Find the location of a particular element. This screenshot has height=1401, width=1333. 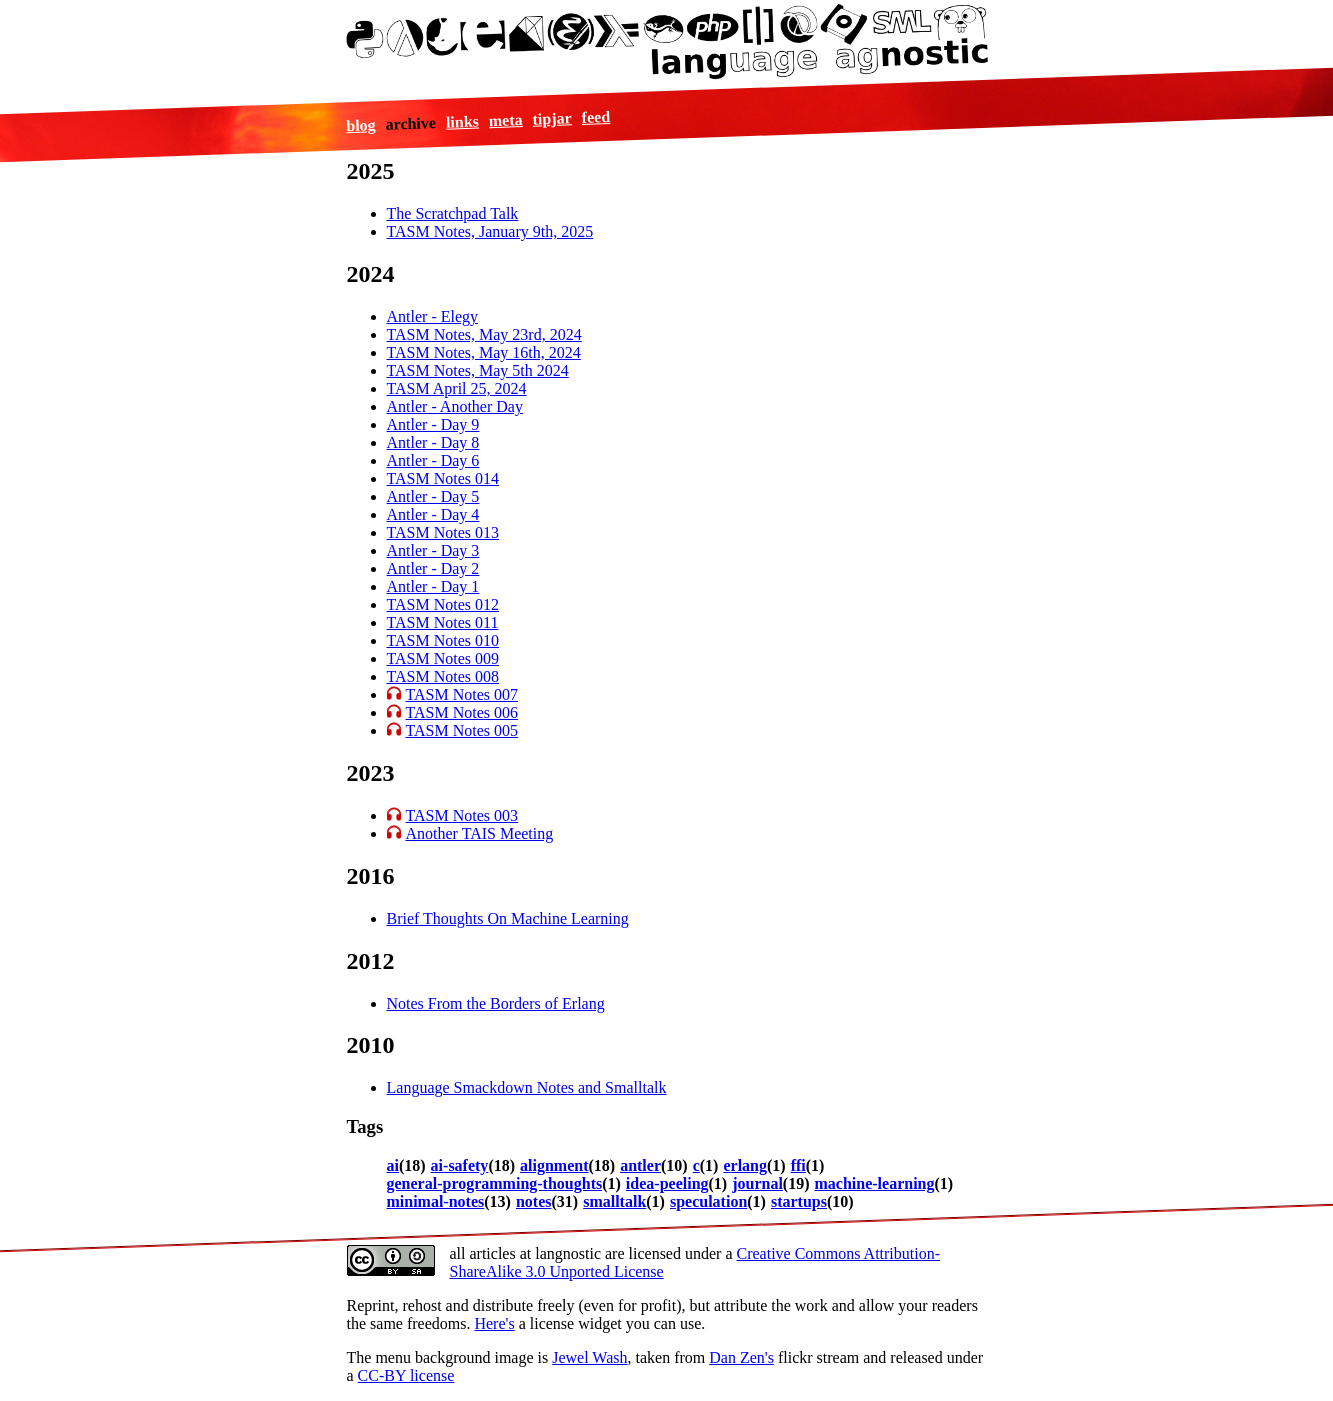

ai-safety is located at coordinates (460, 1165).